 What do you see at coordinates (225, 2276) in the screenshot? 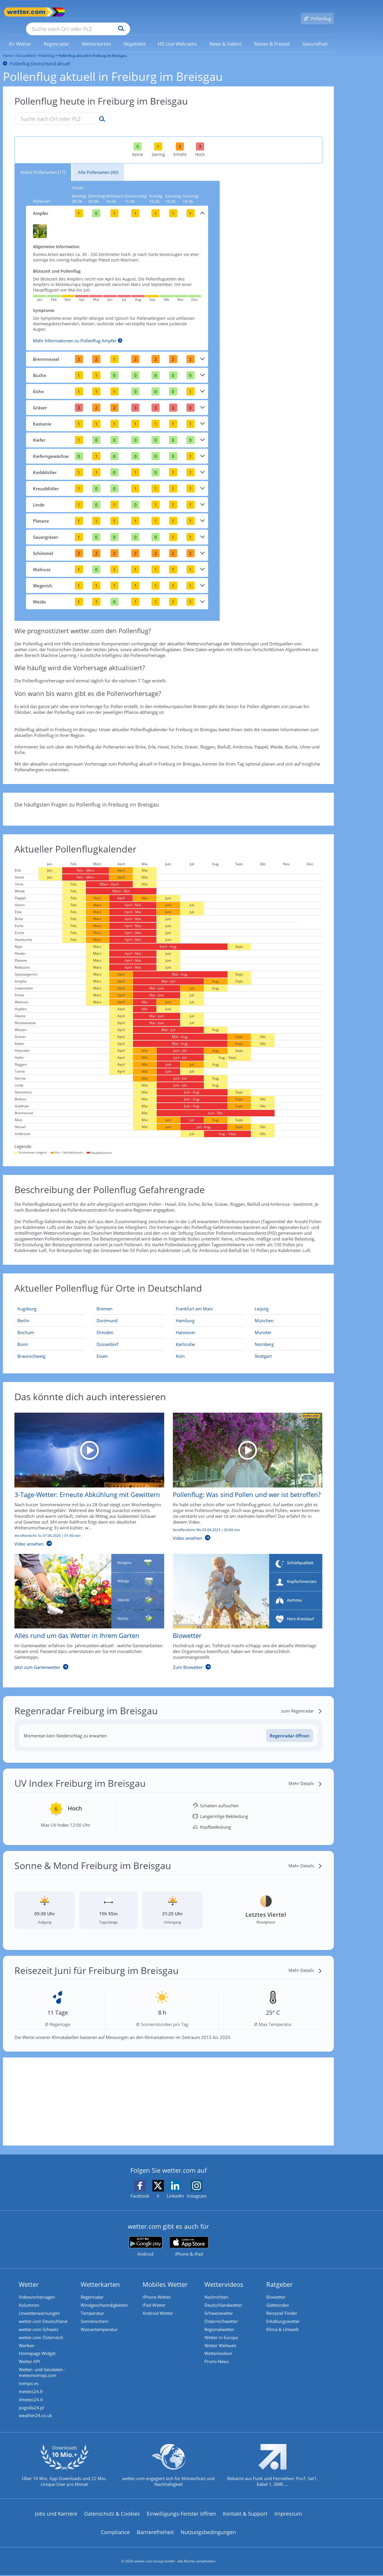
I see `Wettervideos` at bounding box center [225, 2276].